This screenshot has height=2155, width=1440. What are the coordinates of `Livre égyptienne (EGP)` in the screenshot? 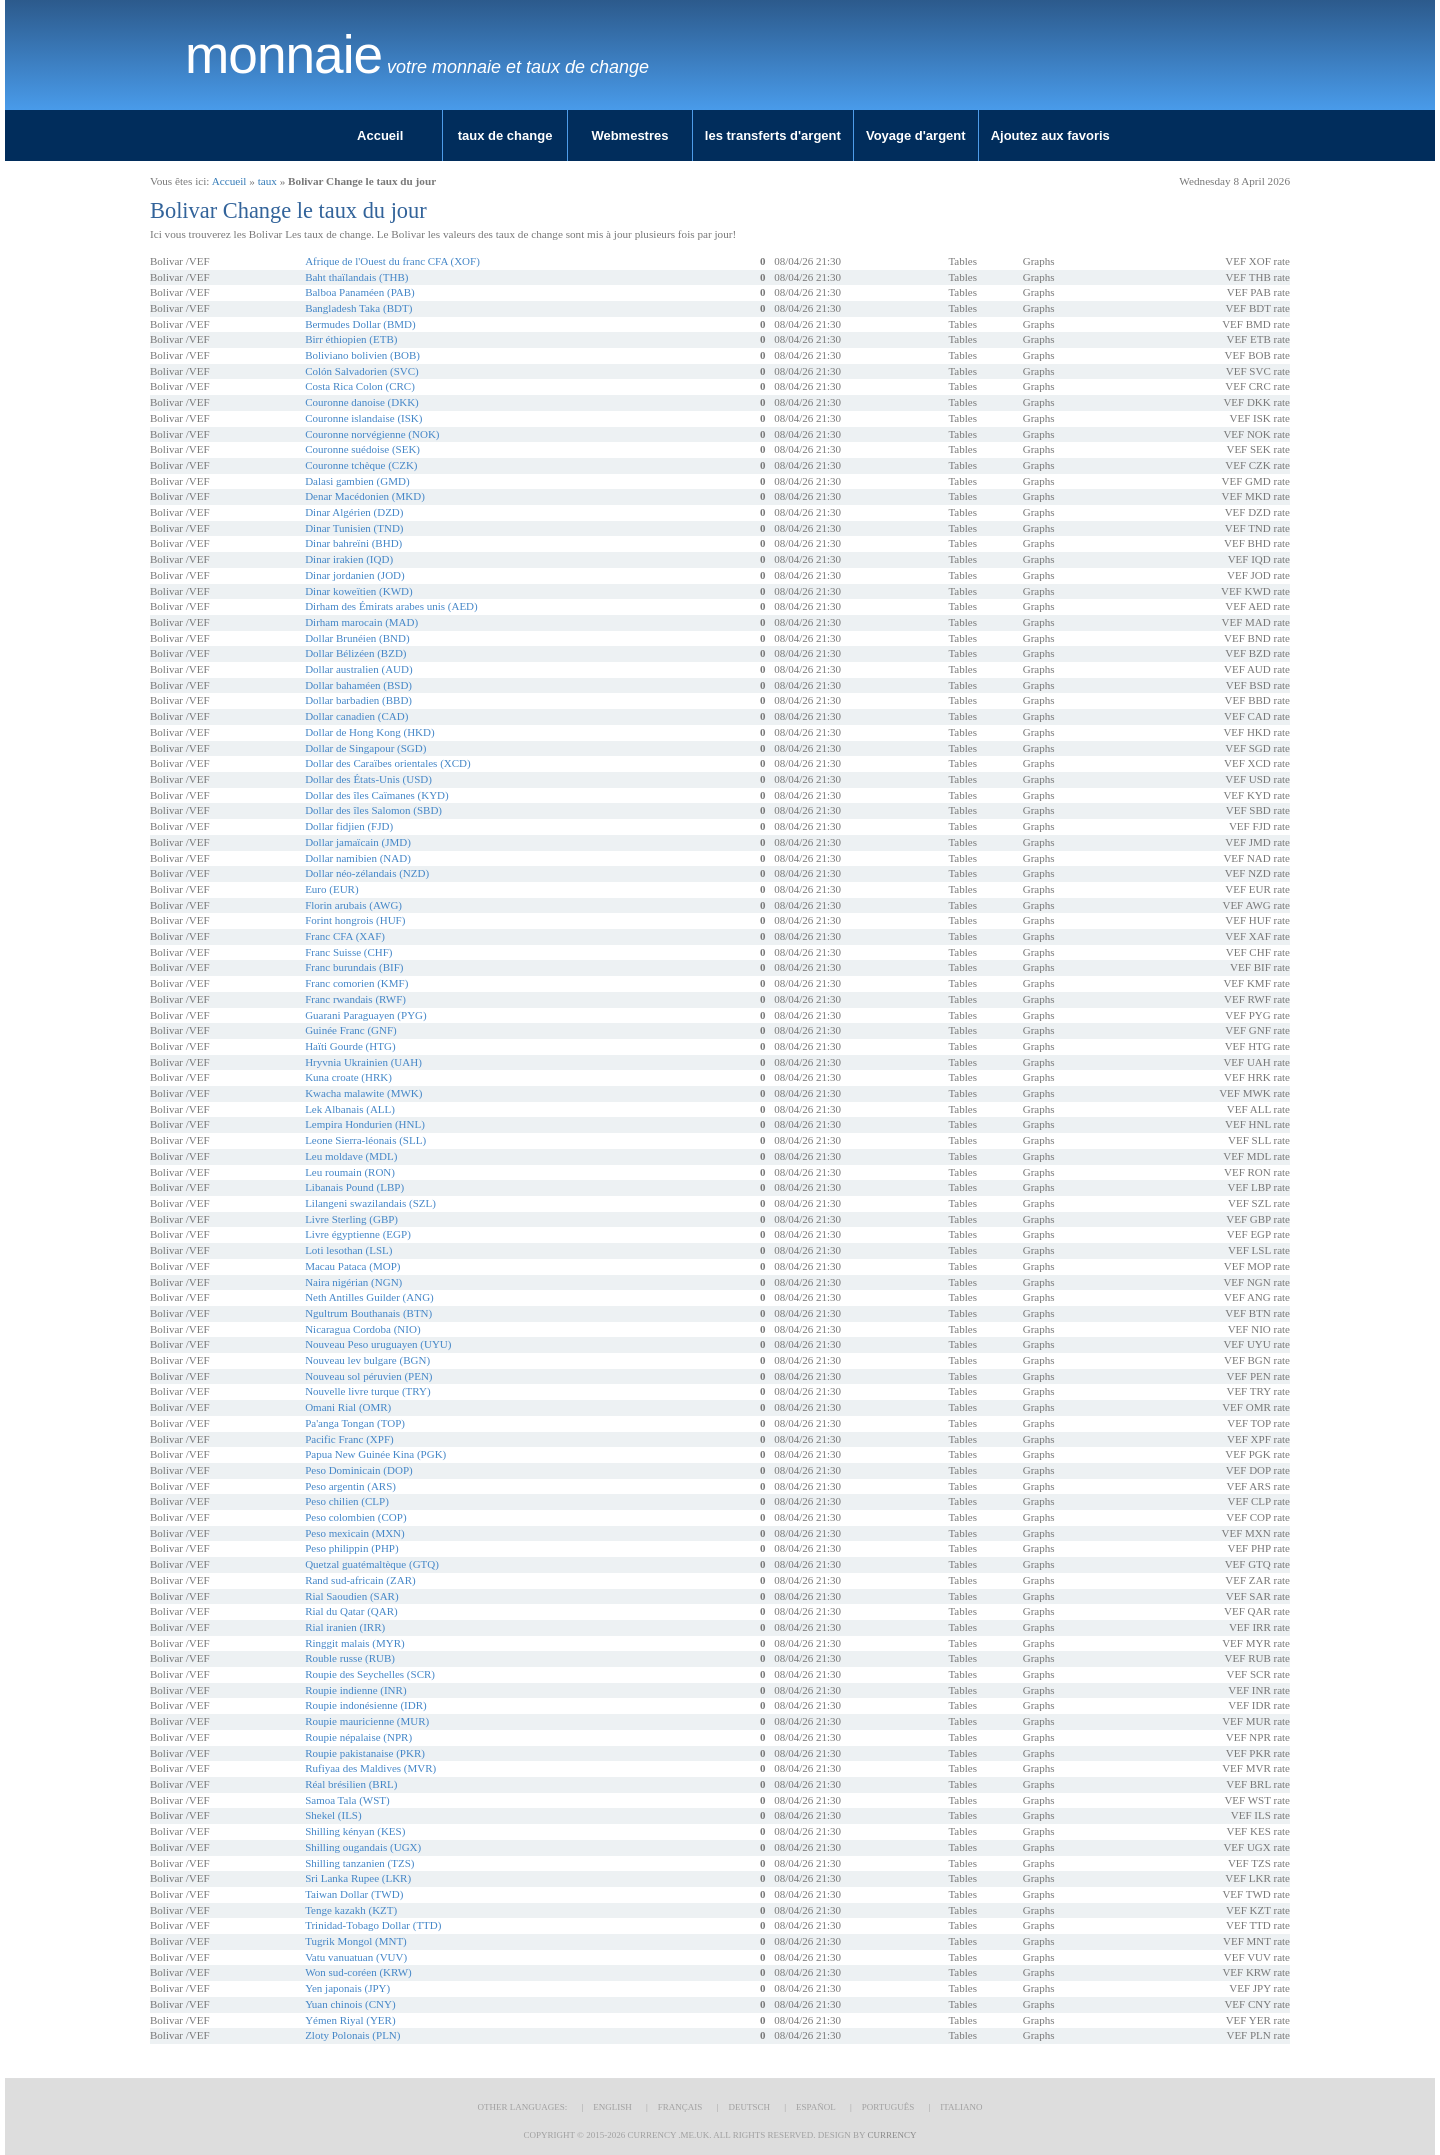 It's located at (358, 1234).